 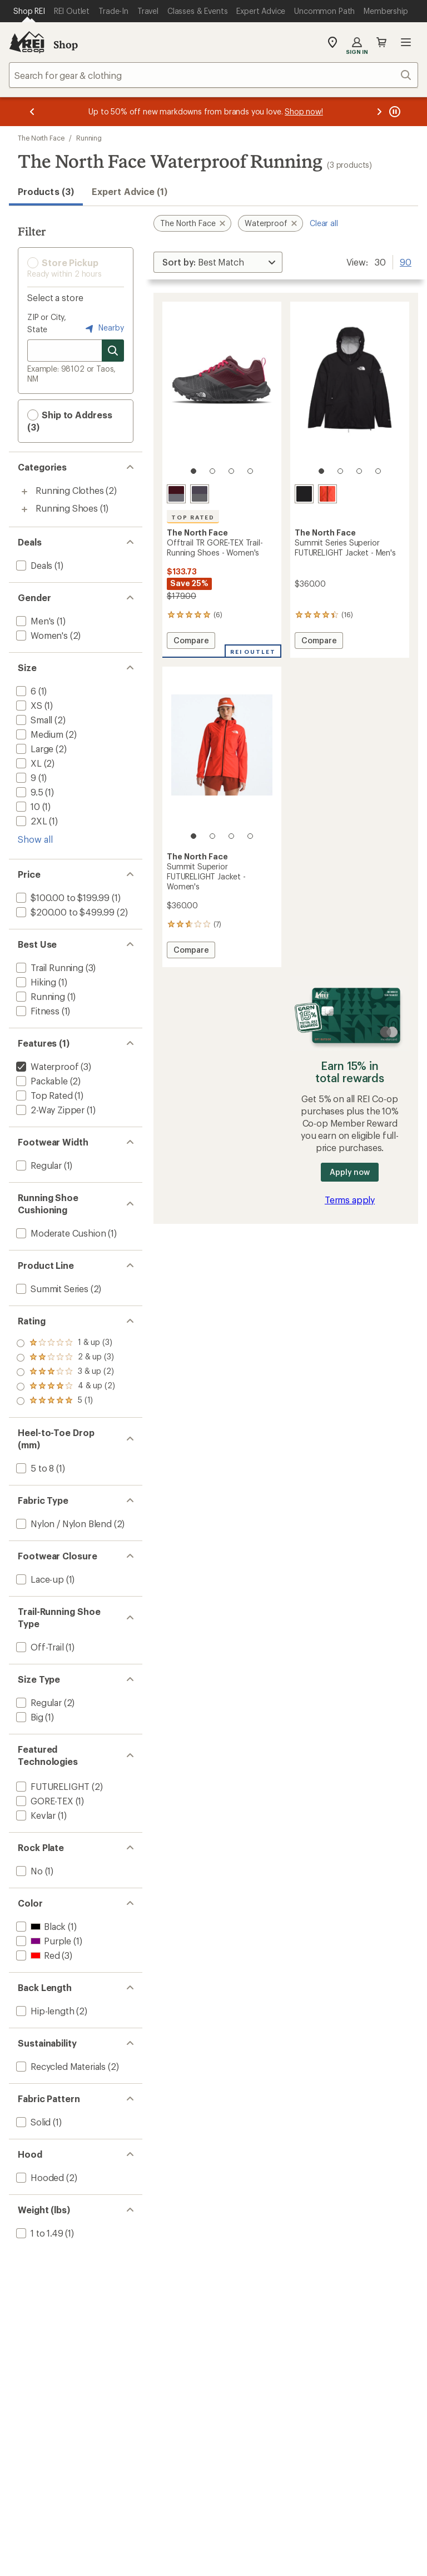 I want to click on [Sort By], so click(x=217, y=262).